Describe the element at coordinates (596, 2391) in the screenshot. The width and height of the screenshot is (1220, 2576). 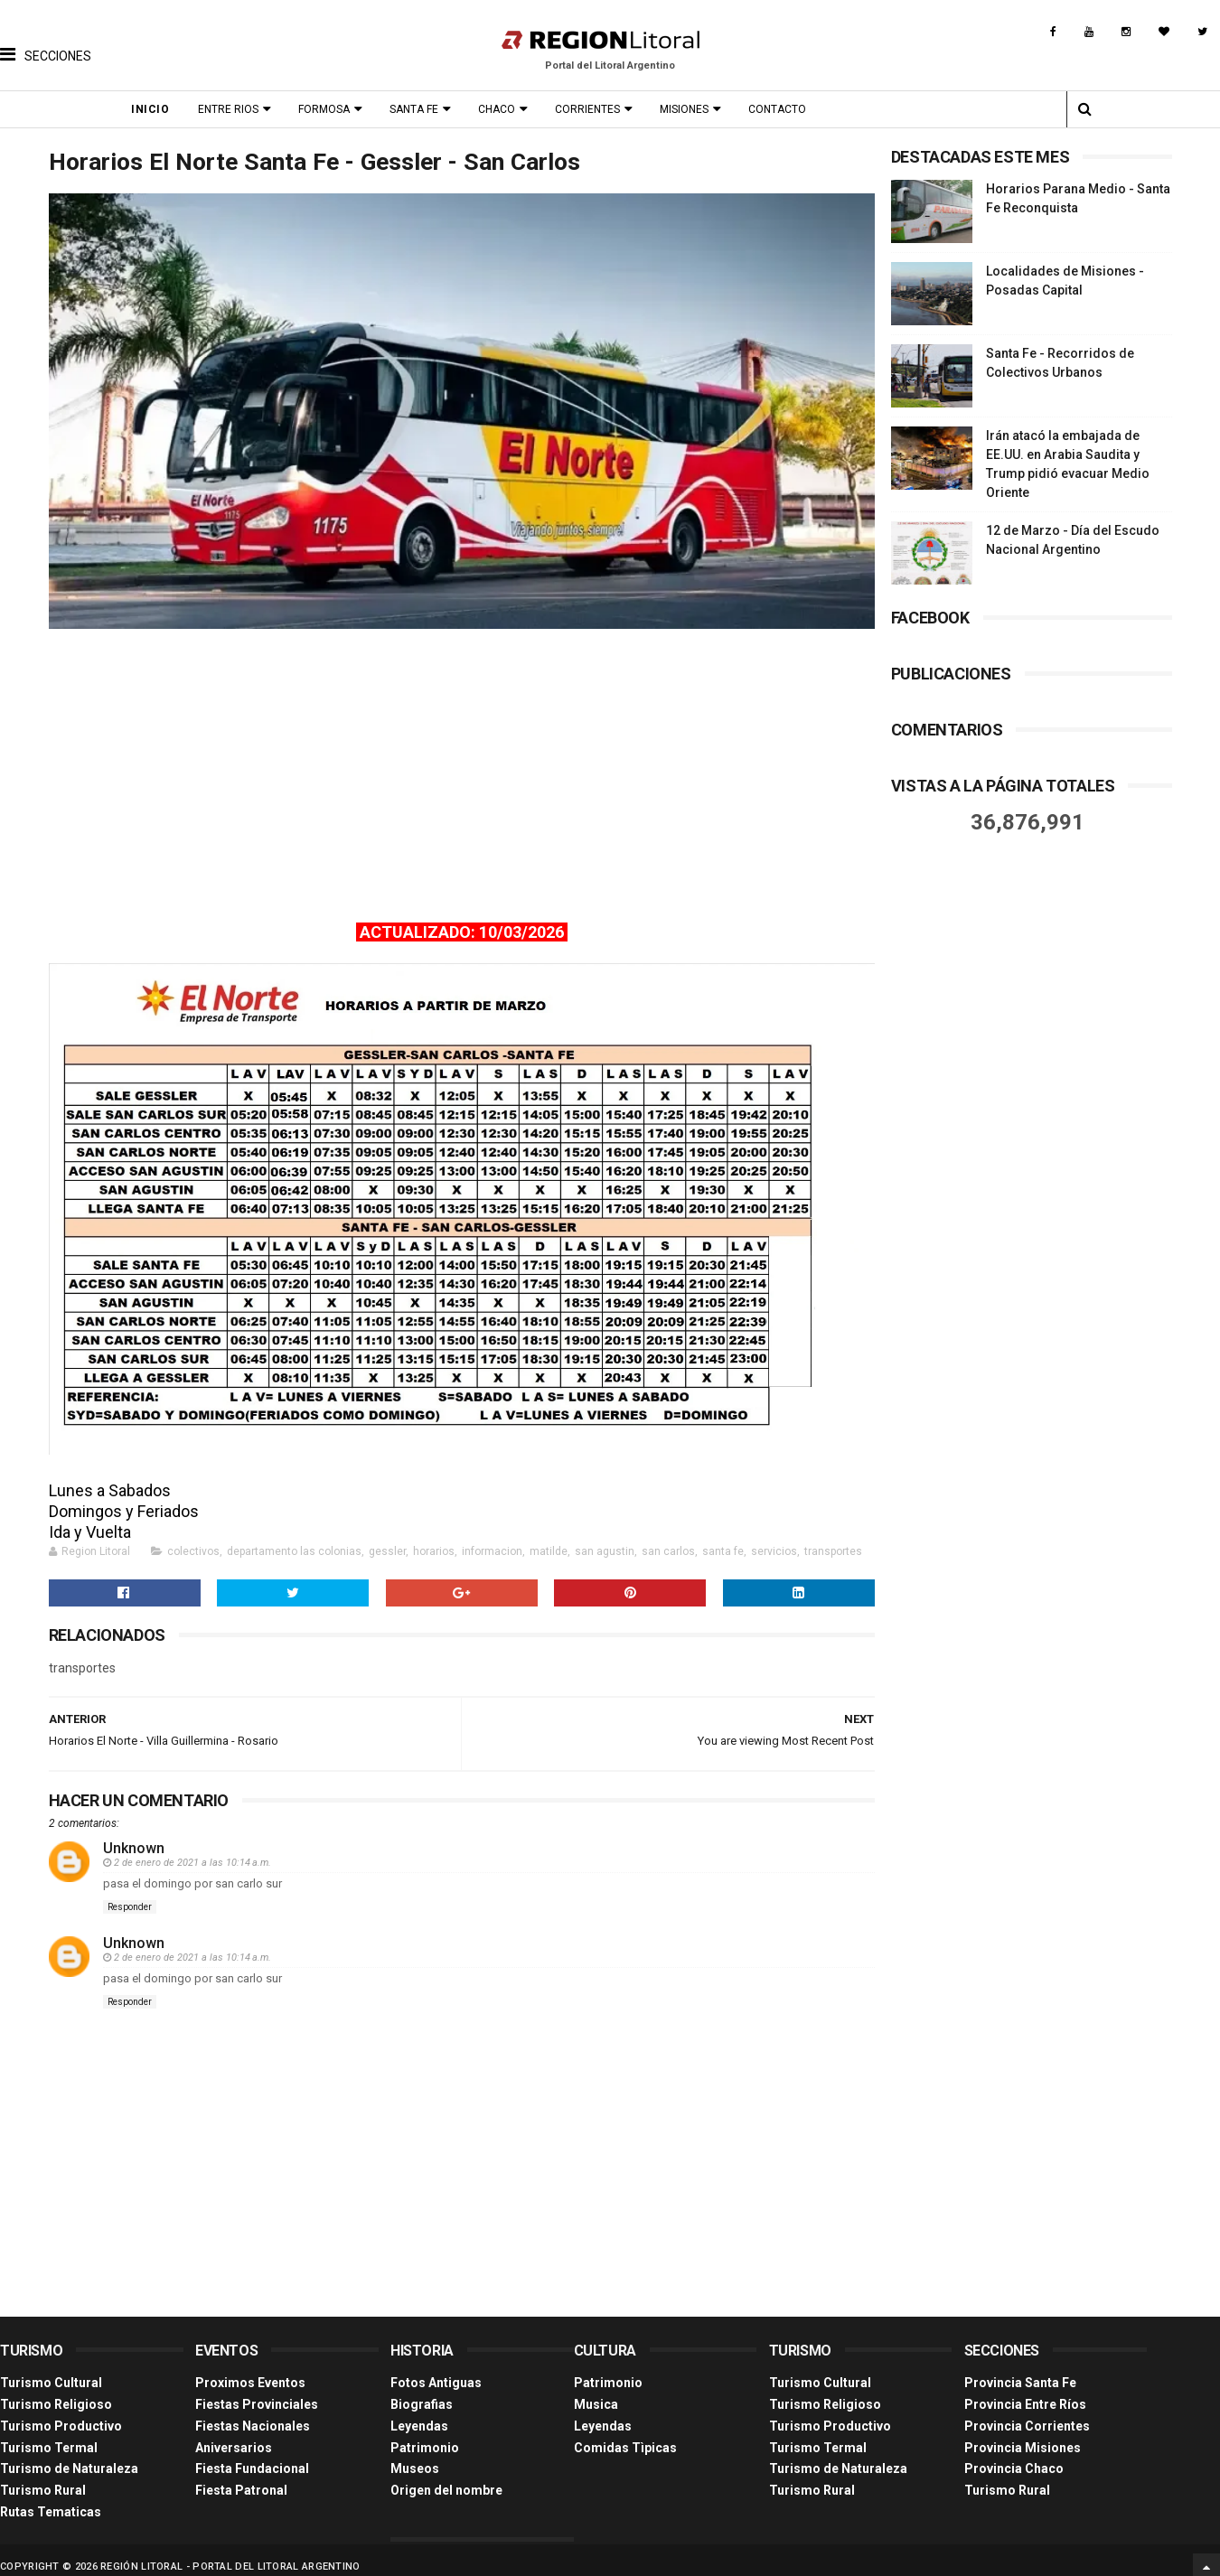
I see `Musica` at that location.